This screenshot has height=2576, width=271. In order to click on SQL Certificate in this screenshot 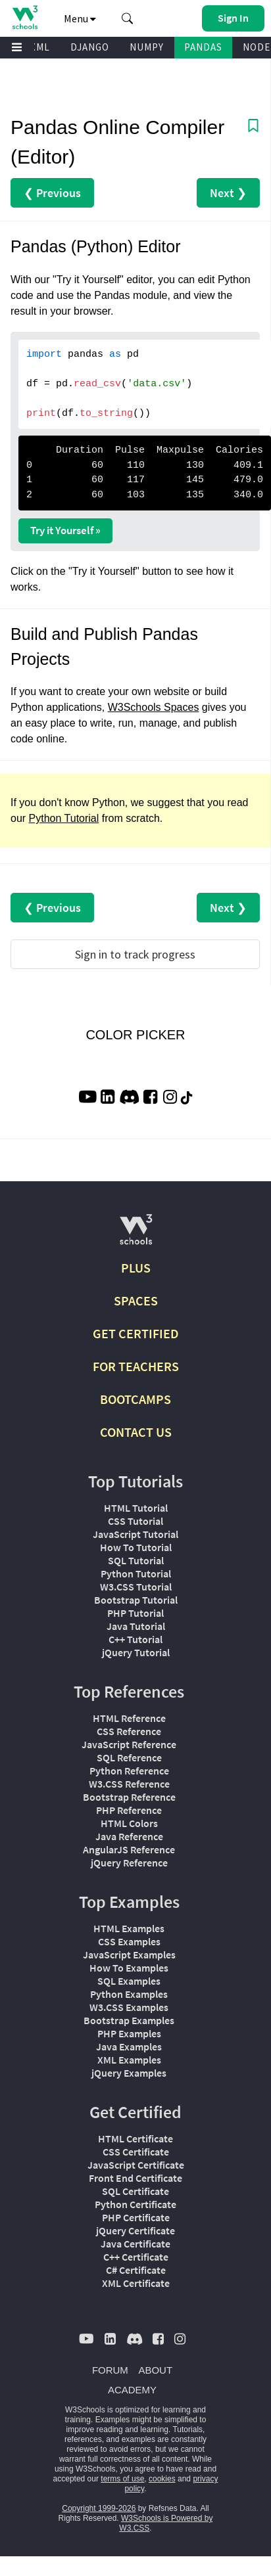, I will do `click(135, 2191)`.